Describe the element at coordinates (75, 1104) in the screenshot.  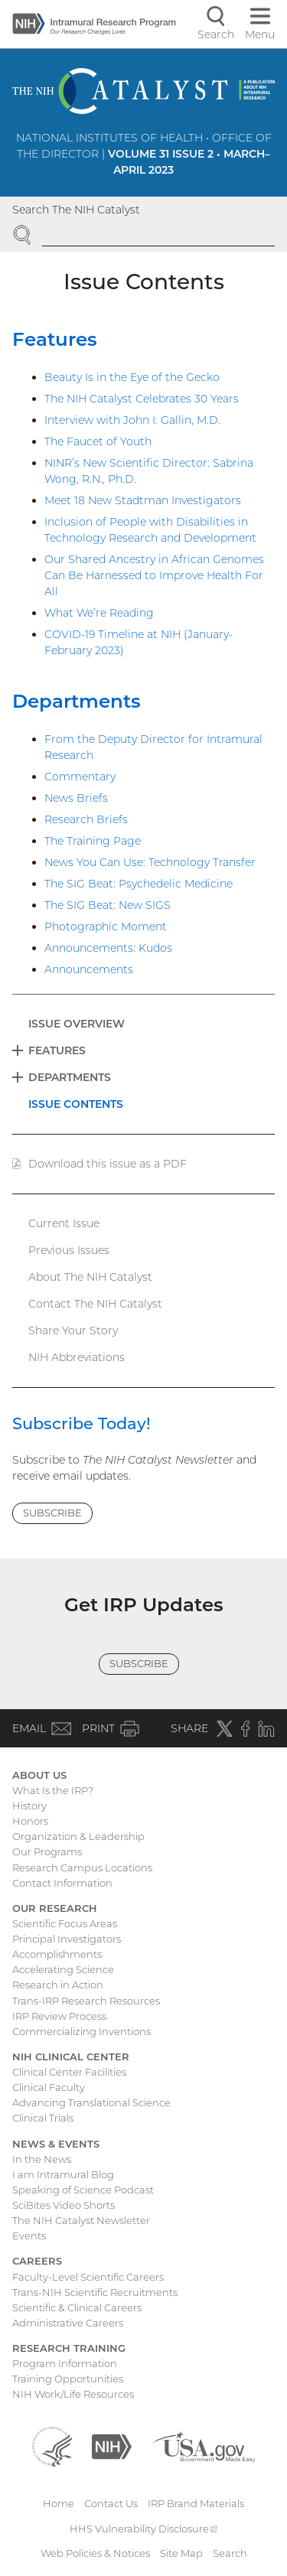
I see `Issue Contents` at that location.